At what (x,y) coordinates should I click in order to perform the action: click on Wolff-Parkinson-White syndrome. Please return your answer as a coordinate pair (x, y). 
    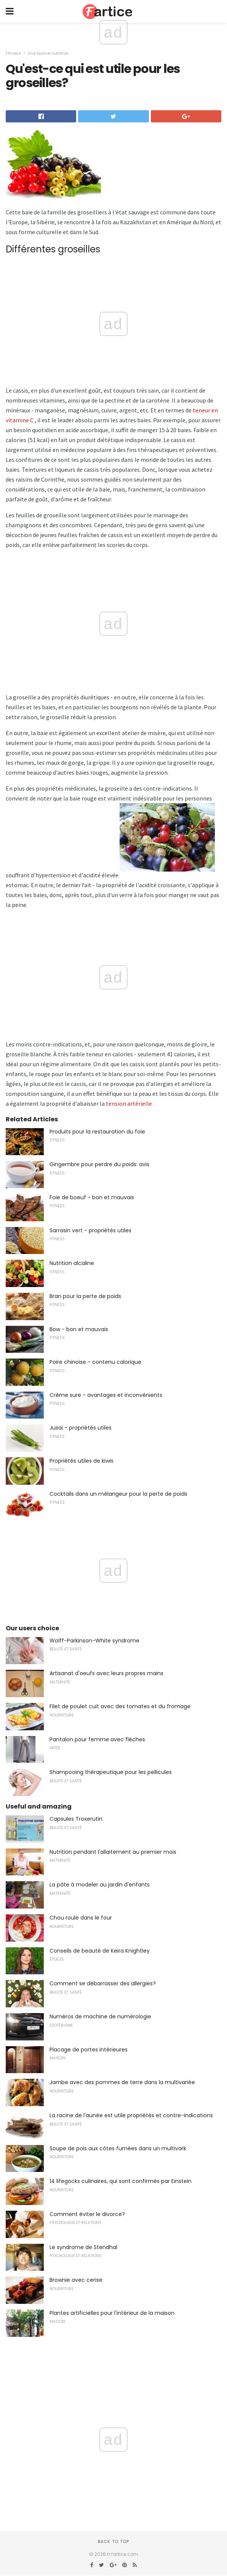
    Looking at the image, I should click on (94, 1640).